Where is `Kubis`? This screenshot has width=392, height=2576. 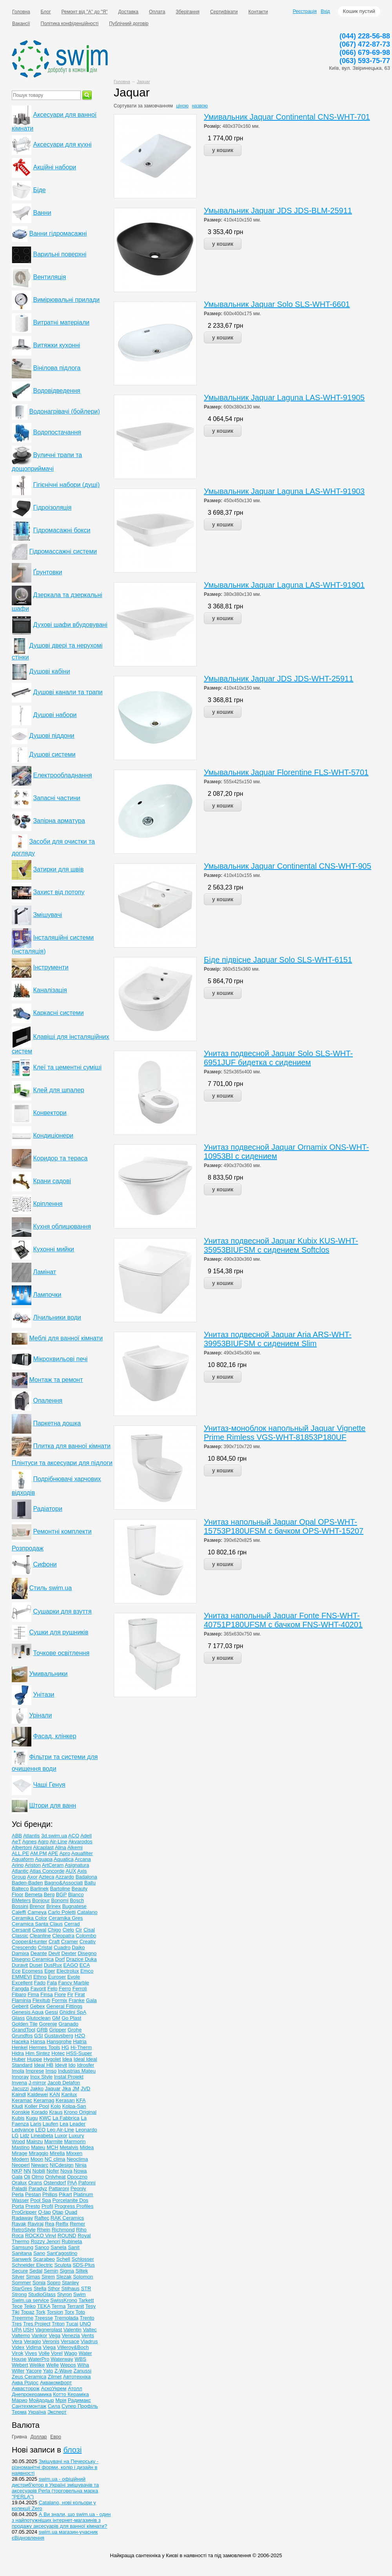
Kubis is located at coordinates (18, 2118).